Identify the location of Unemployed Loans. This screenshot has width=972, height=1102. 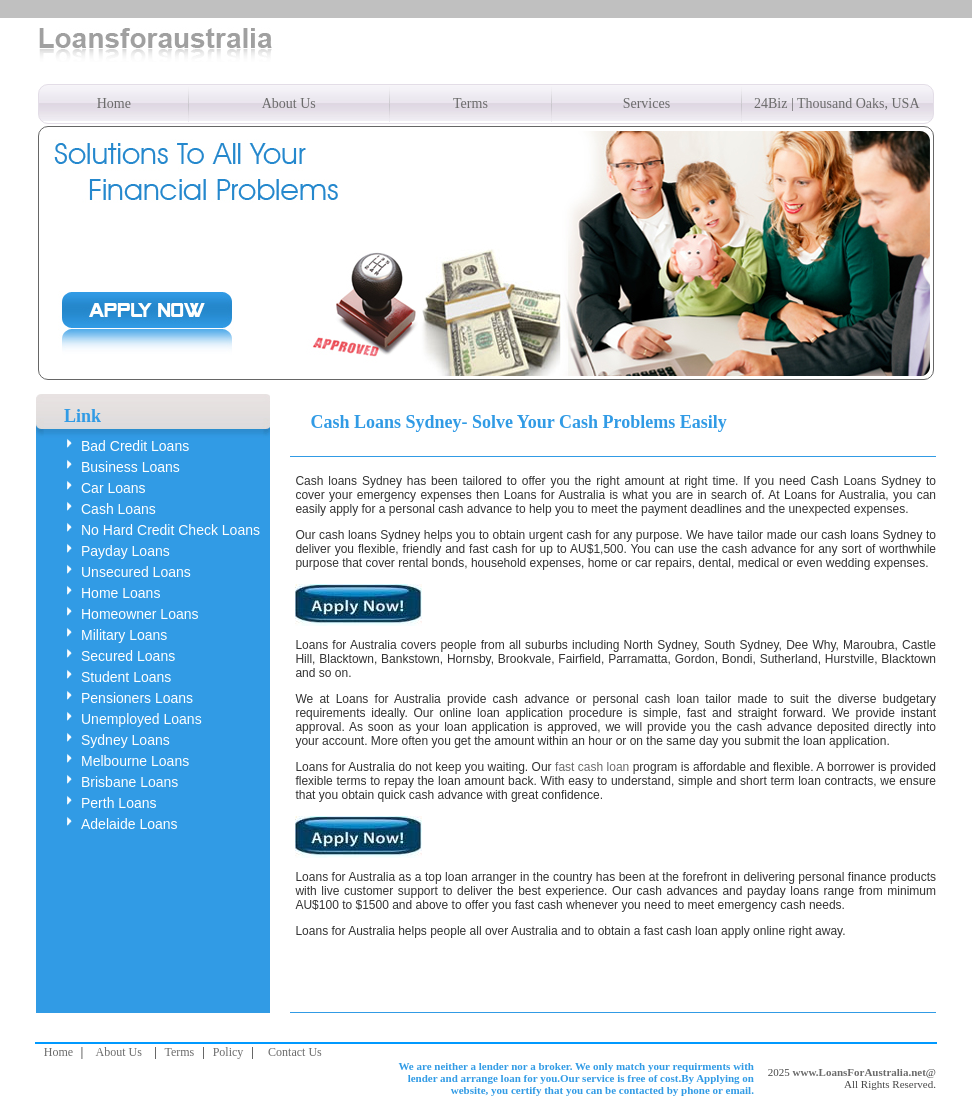
(141, 719).